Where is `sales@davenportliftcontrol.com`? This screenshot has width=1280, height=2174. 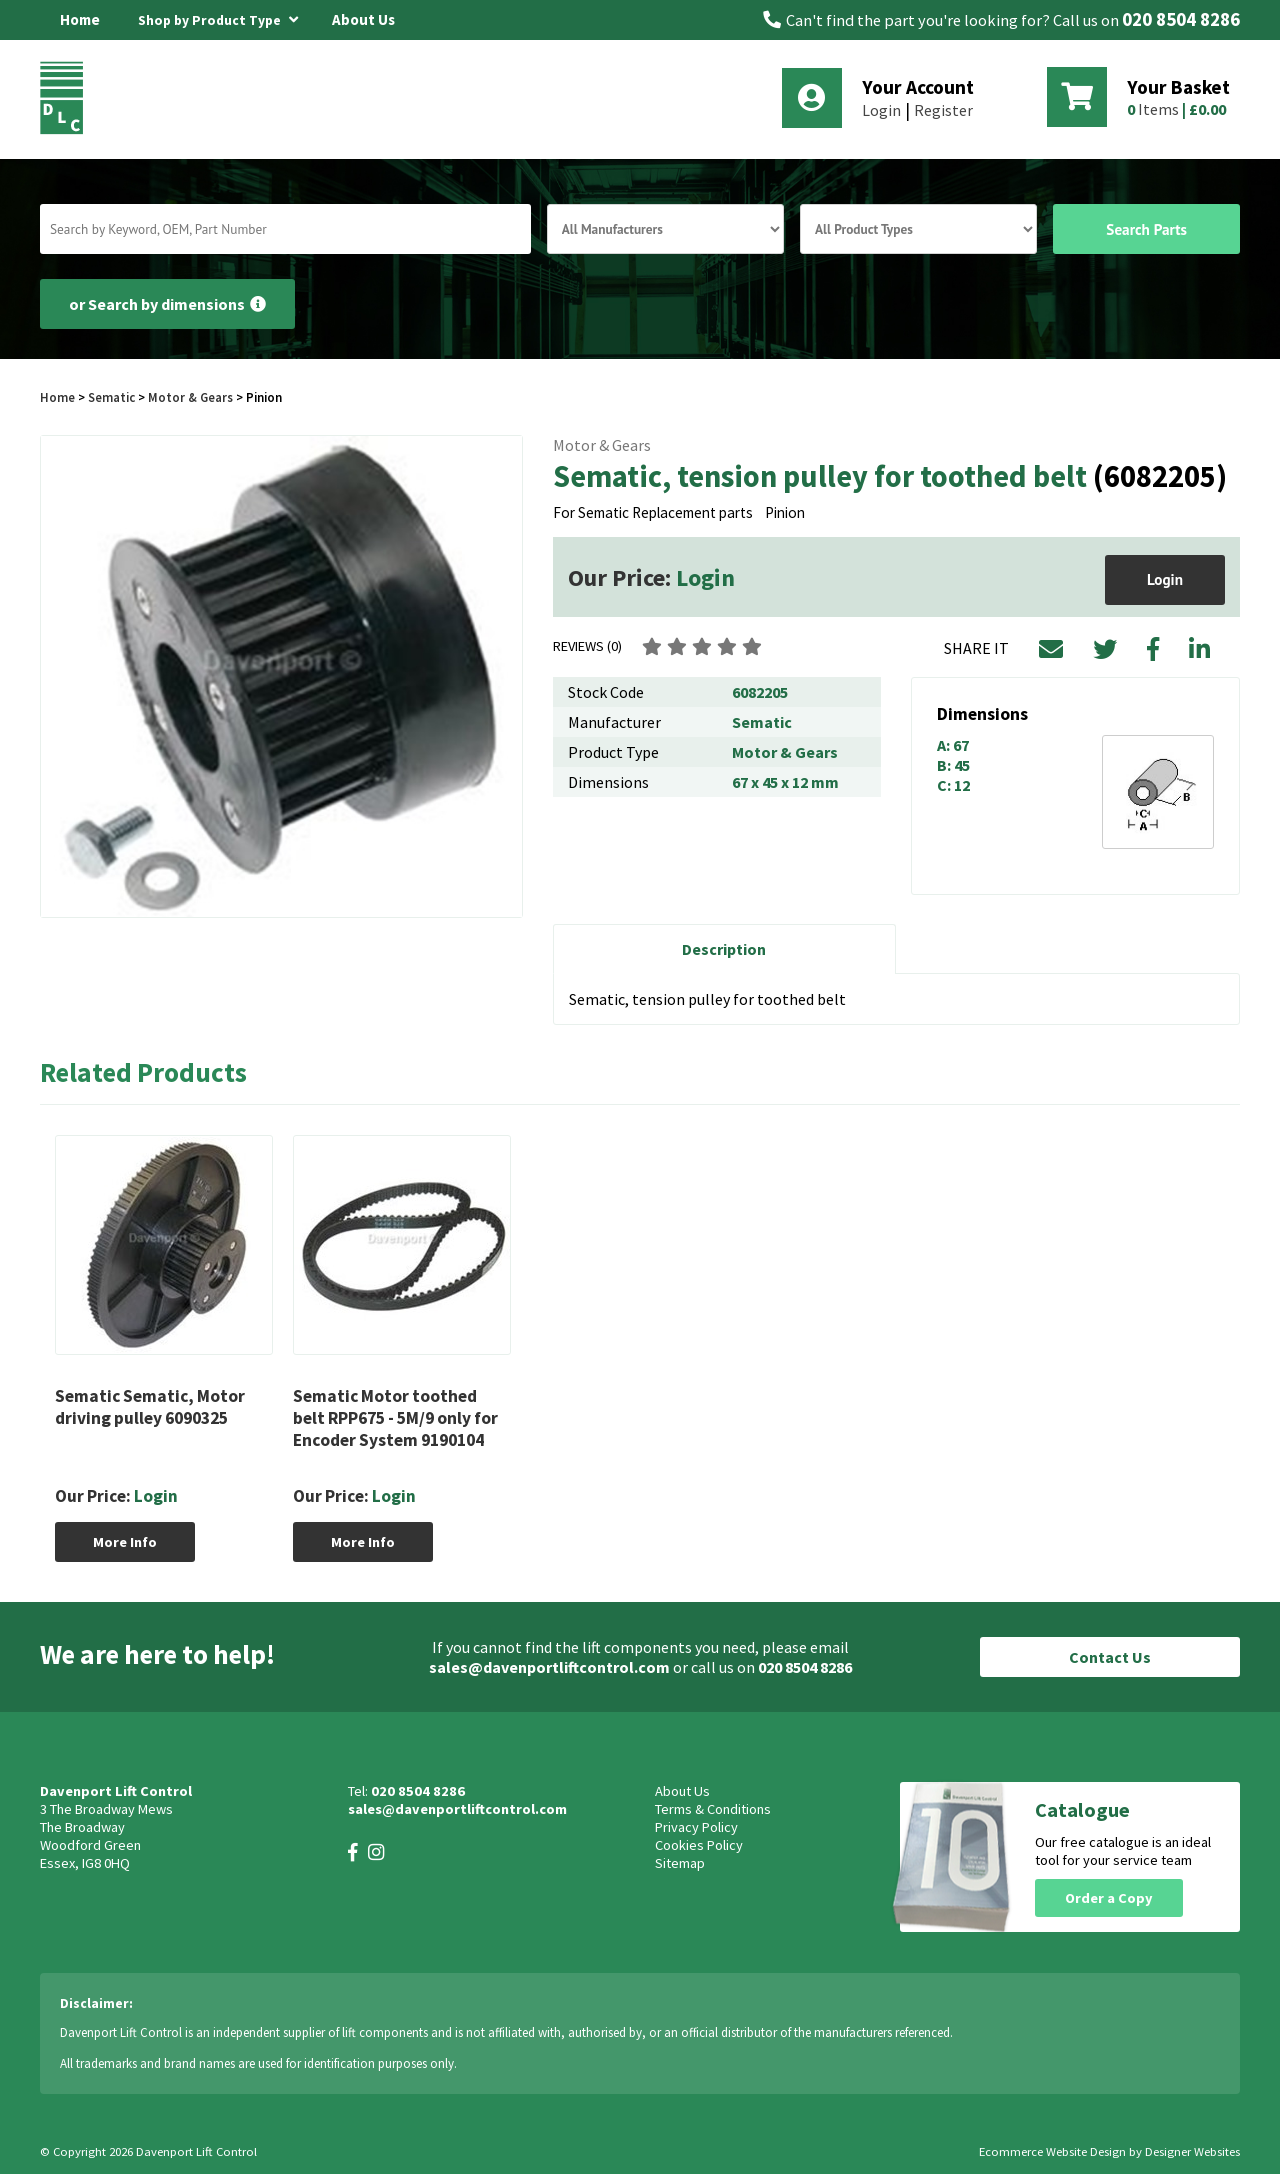 sales@davenportliftcontrol.com is located at coordinates (549, 1667).